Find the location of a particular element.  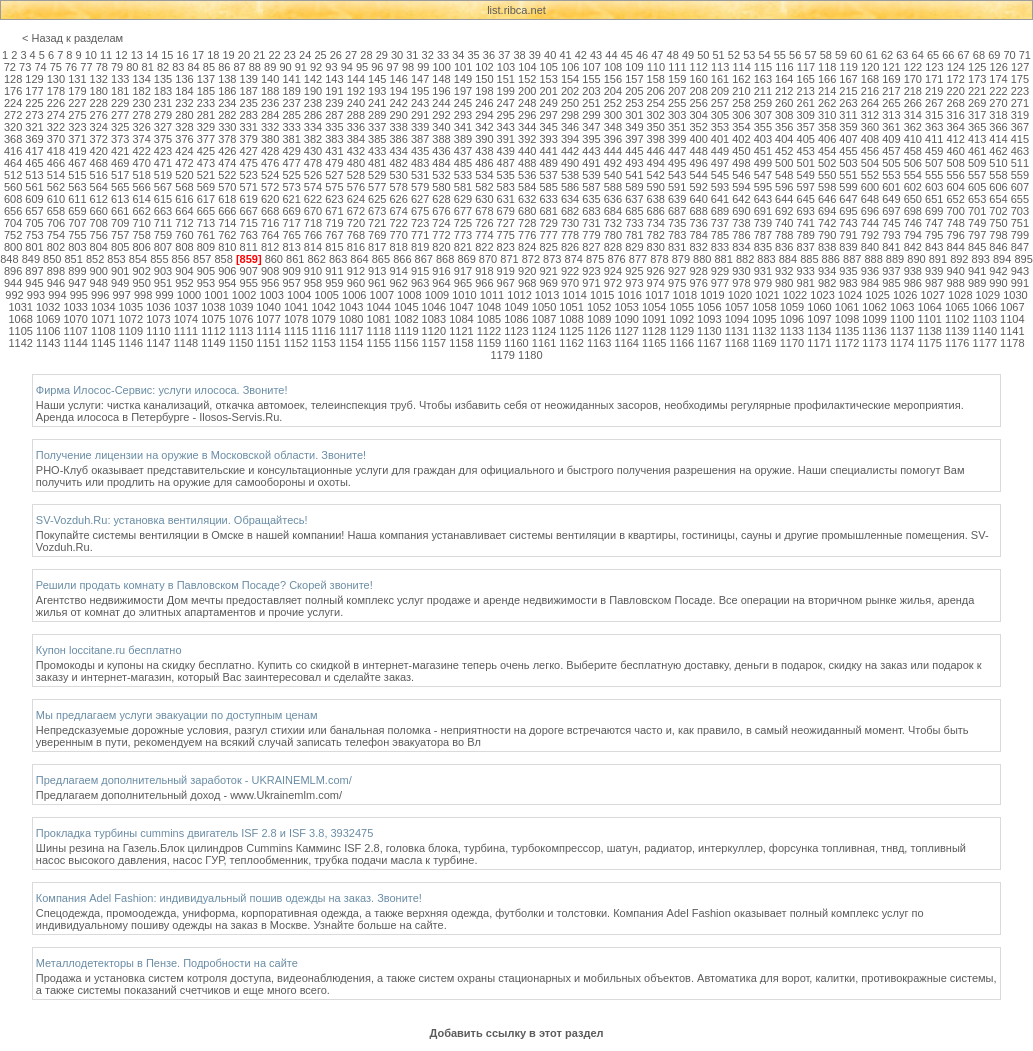

1150 is located at coordinates (241, 343).